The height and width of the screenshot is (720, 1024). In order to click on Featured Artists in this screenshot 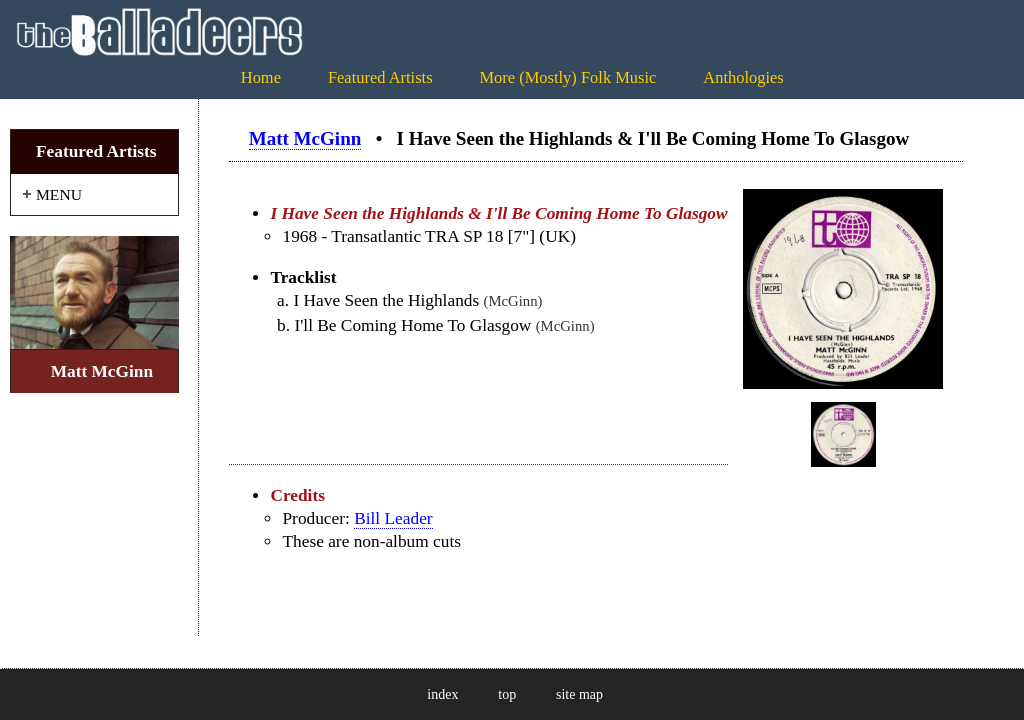, I will do `click(380, 77)`.